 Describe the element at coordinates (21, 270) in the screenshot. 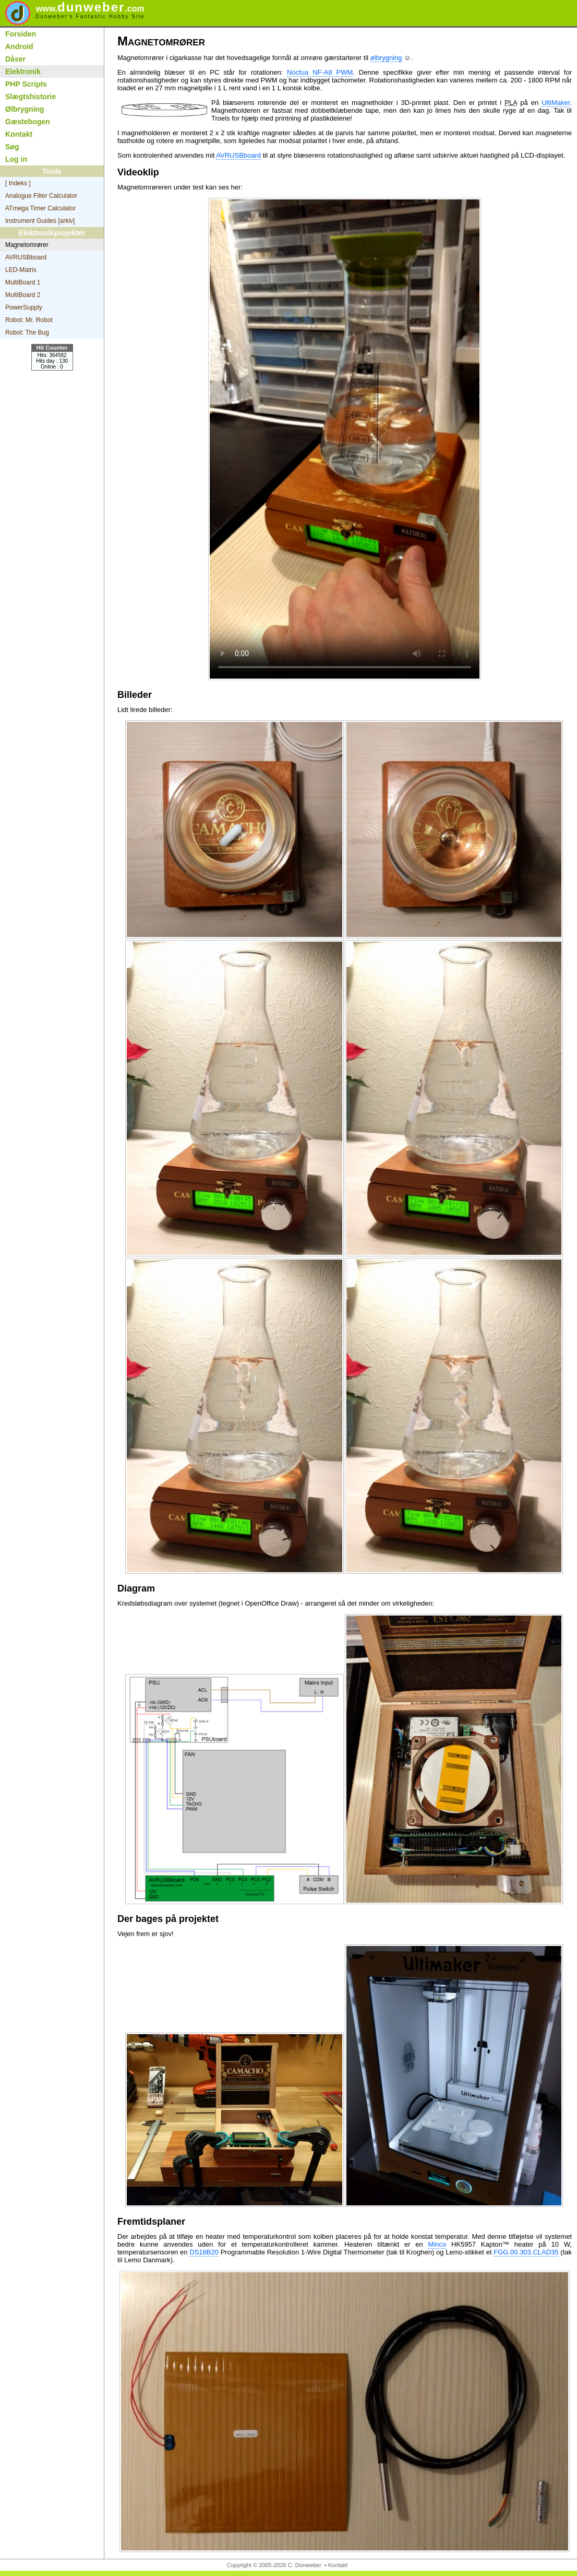

I see `LED-Matrix` at that location.